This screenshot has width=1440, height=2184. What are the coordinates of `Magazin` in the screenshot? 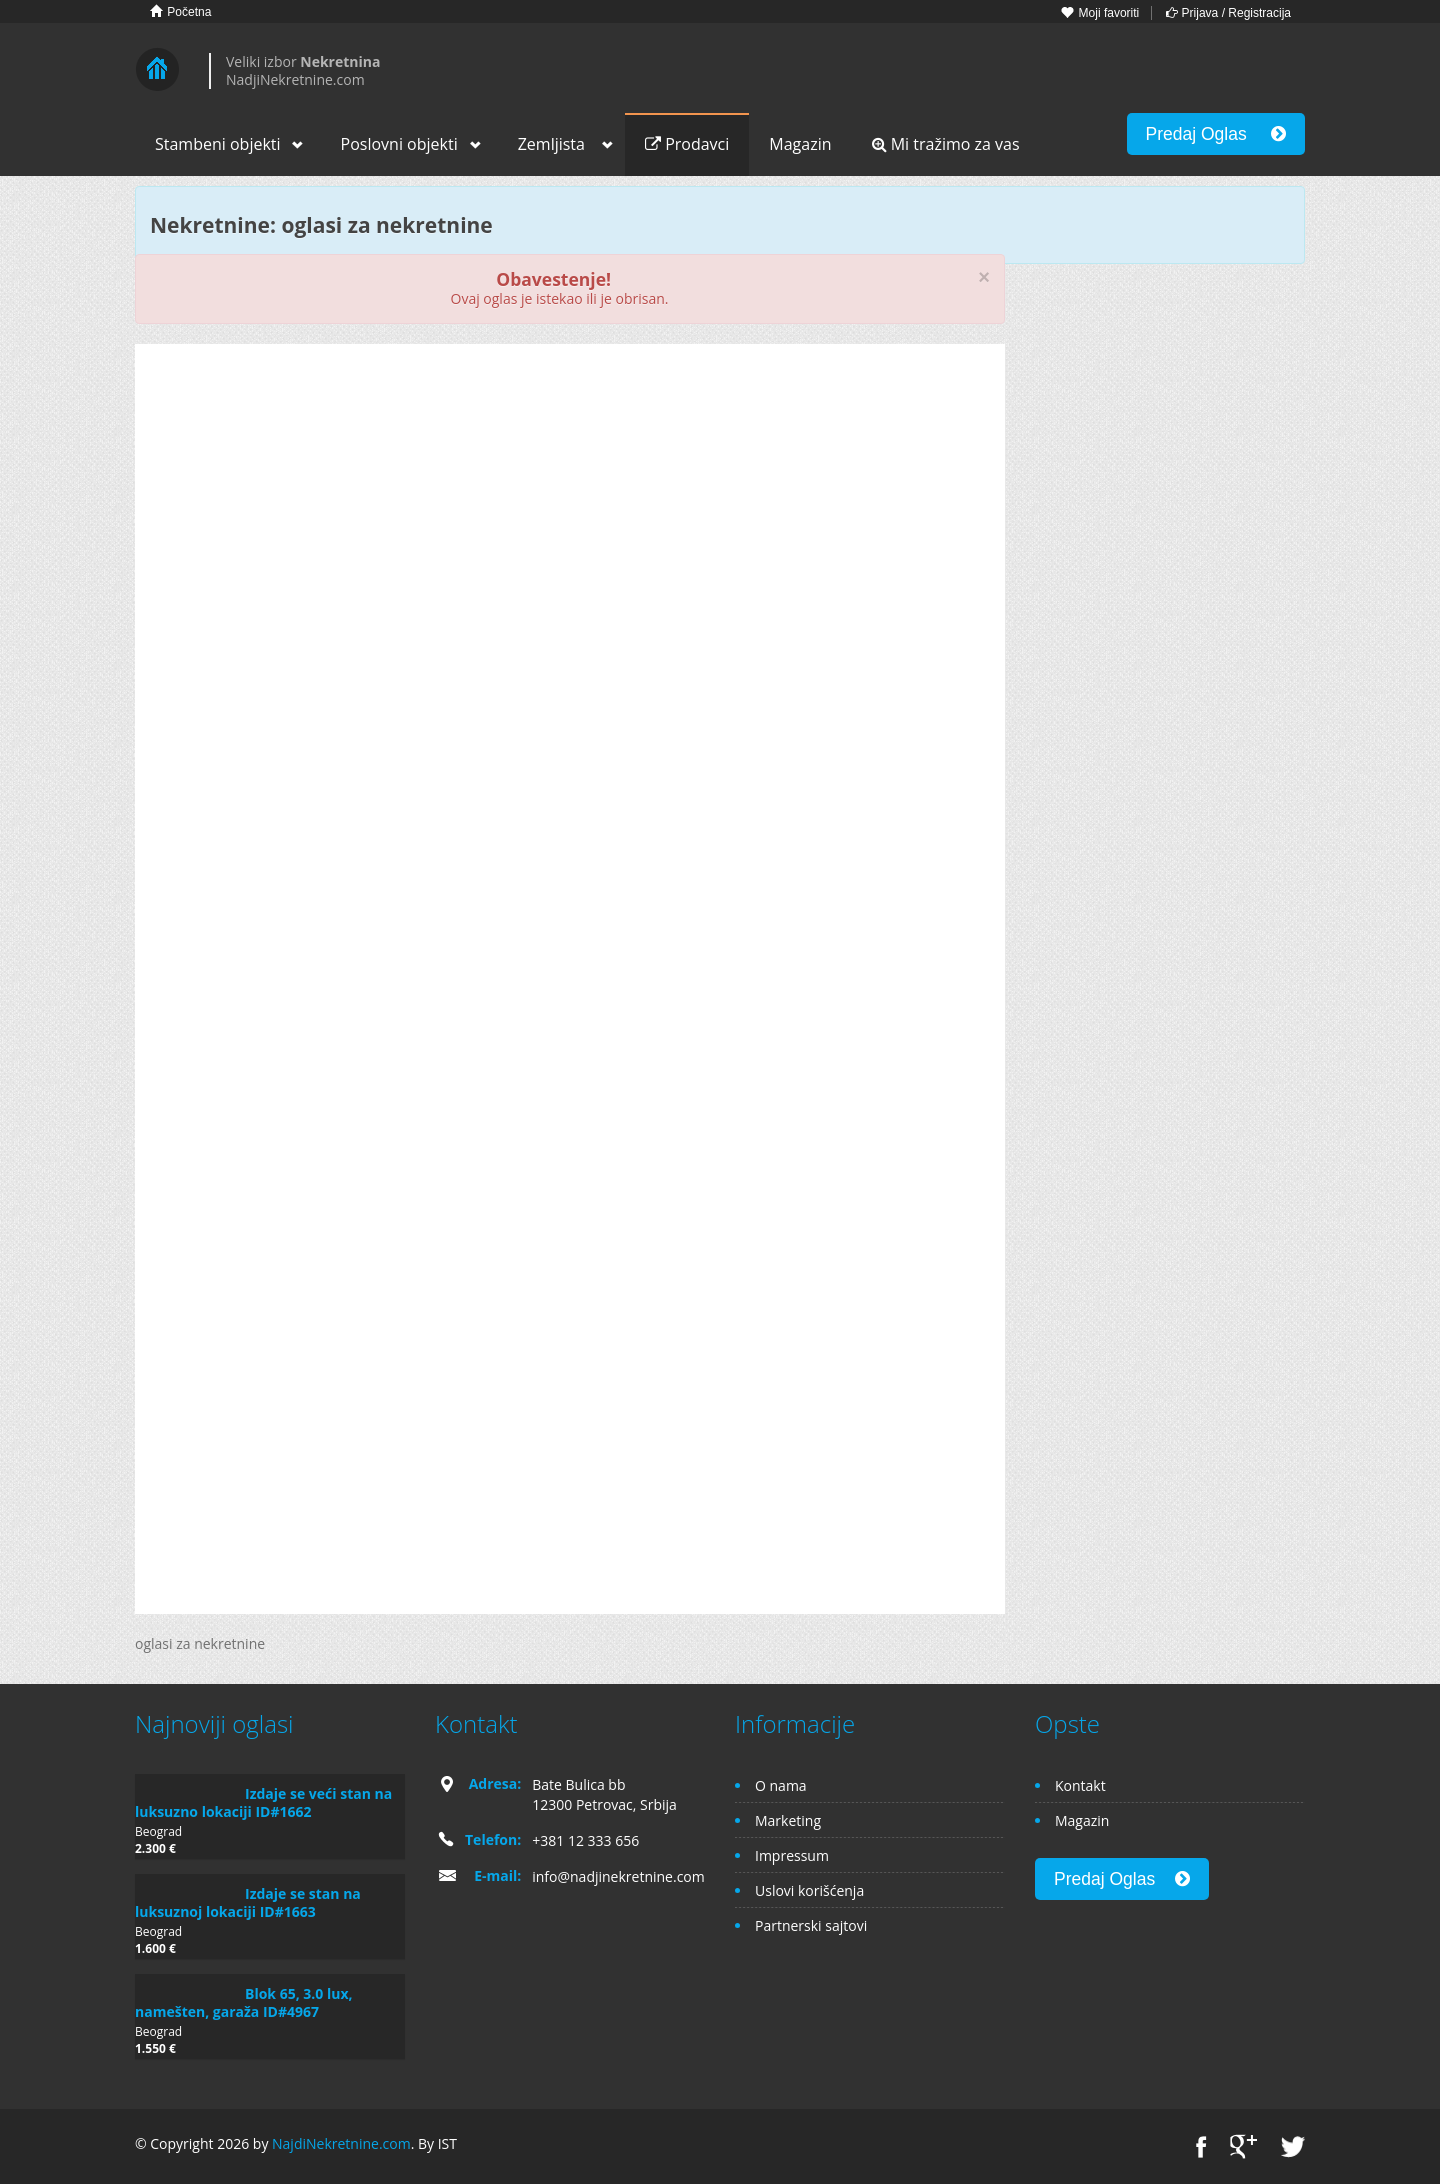 It's located at (800, 144).